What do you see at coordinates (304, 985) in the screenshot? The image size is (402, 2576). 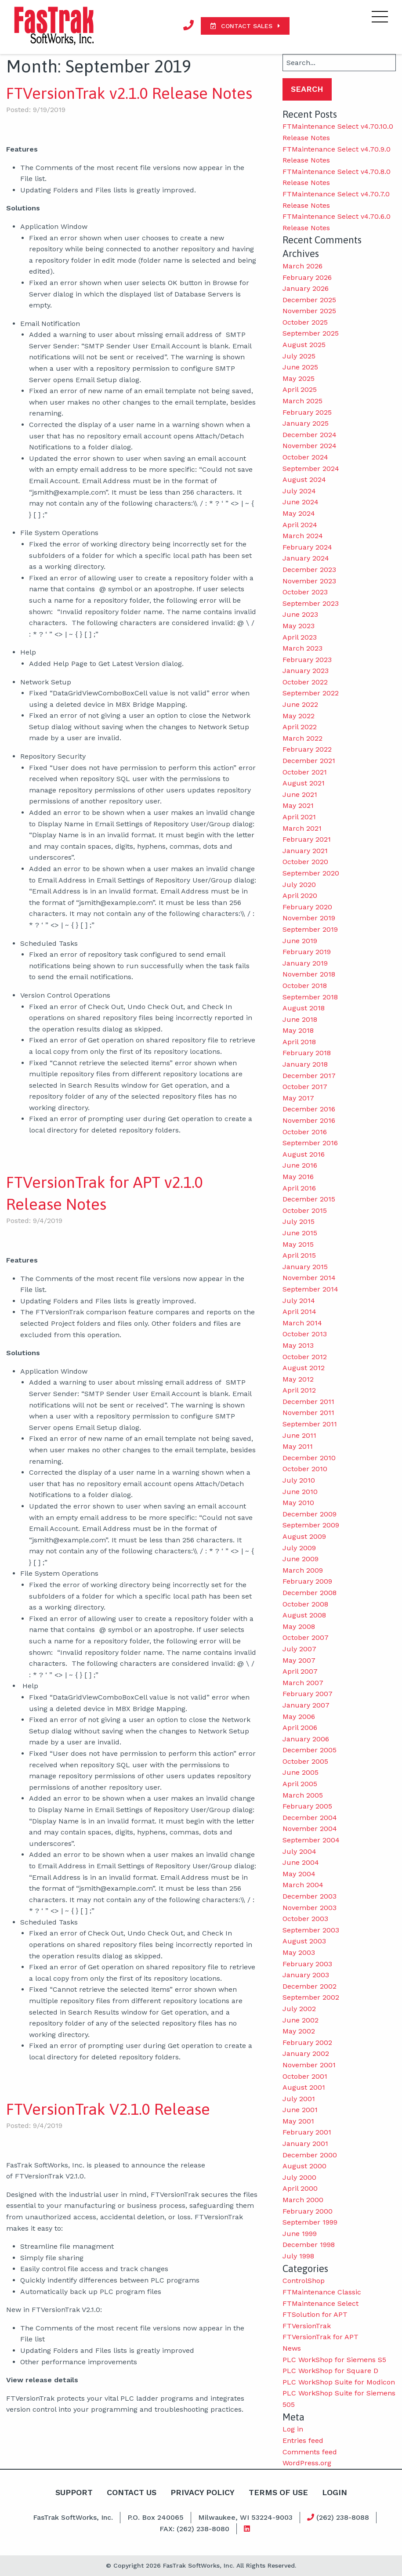 I see `October 2018` at bounding box center [304, 985].